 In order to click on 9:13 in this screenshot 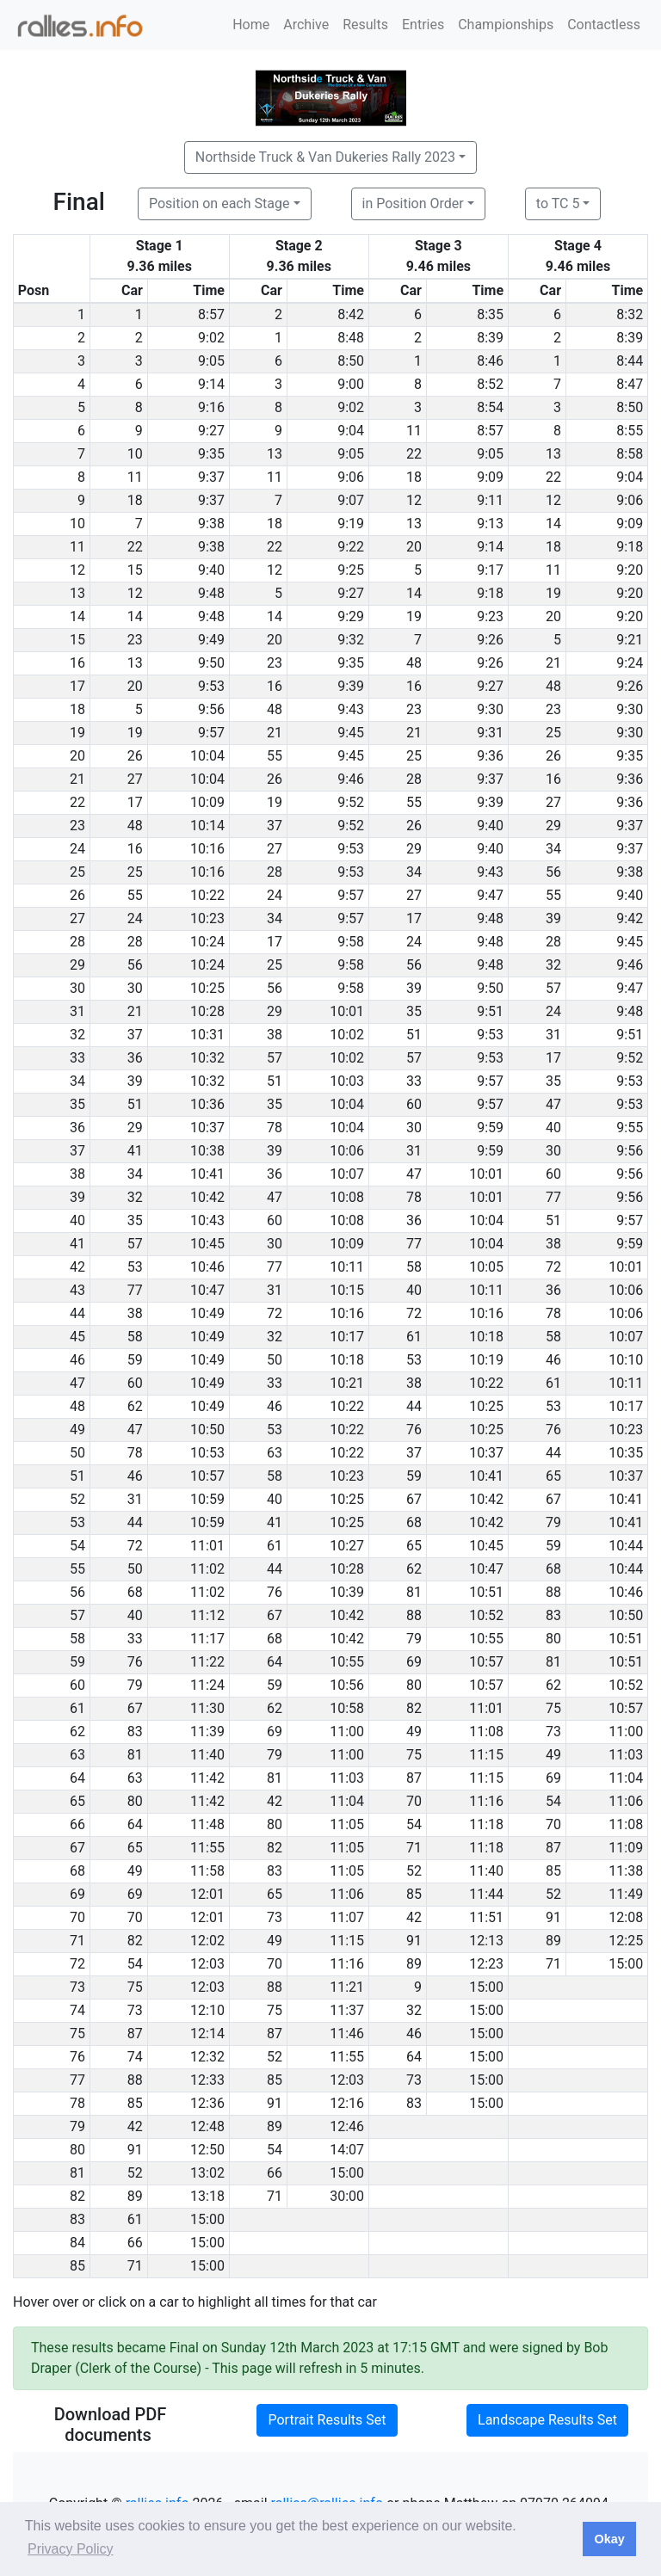, I will do `click(490, 523)`.